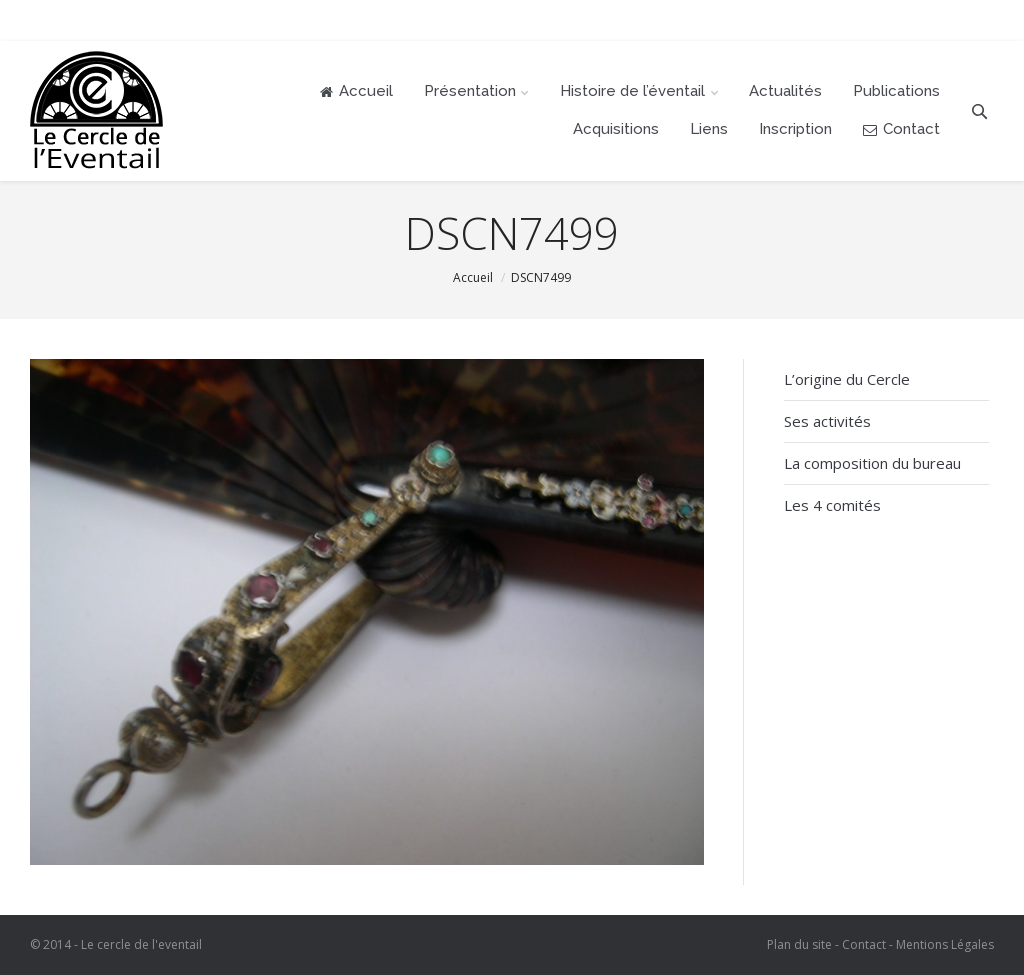 The image size is (1024, 975). Describe the element at coordinates (864, 944) in the screenshot. I see `Contact` at that location.